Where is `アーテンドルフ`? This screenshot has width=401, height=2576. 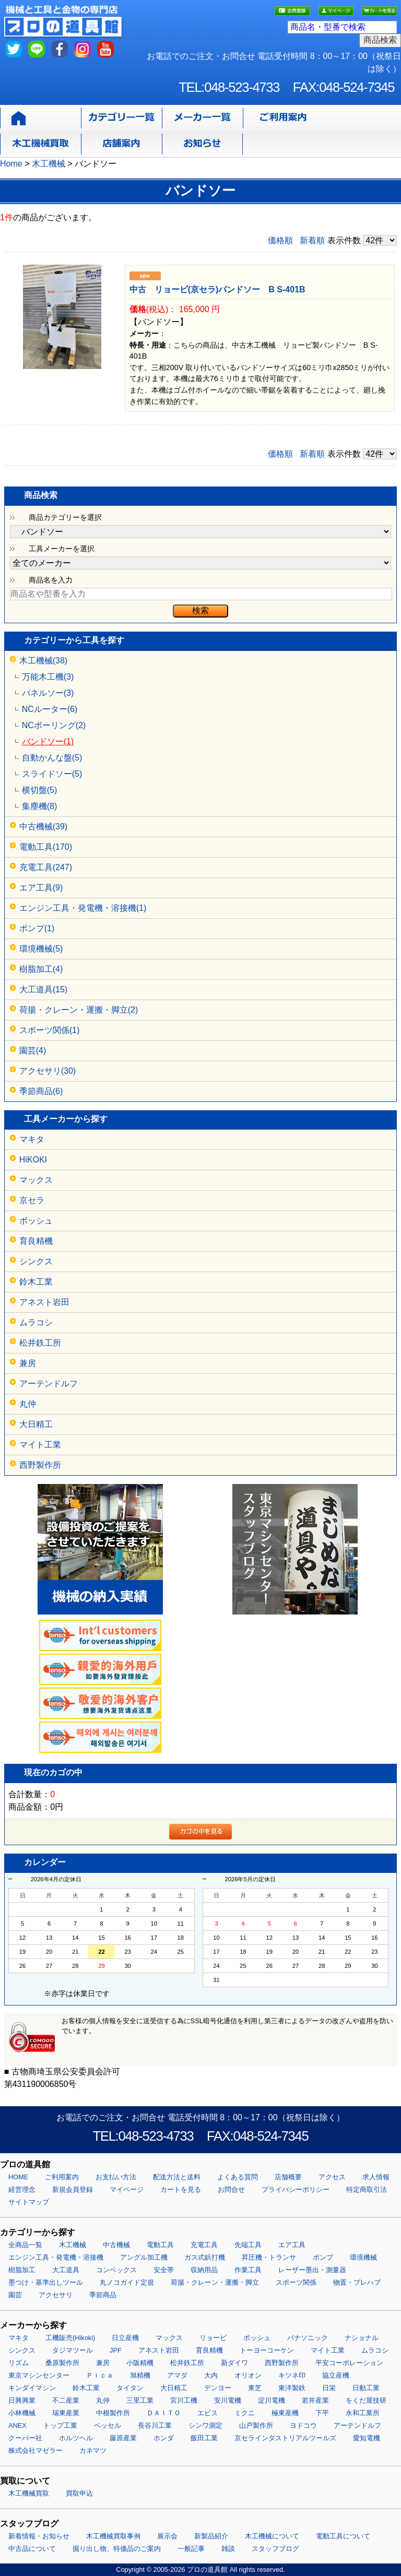
アーテンドルフ is located at coordinates (48, 1383).